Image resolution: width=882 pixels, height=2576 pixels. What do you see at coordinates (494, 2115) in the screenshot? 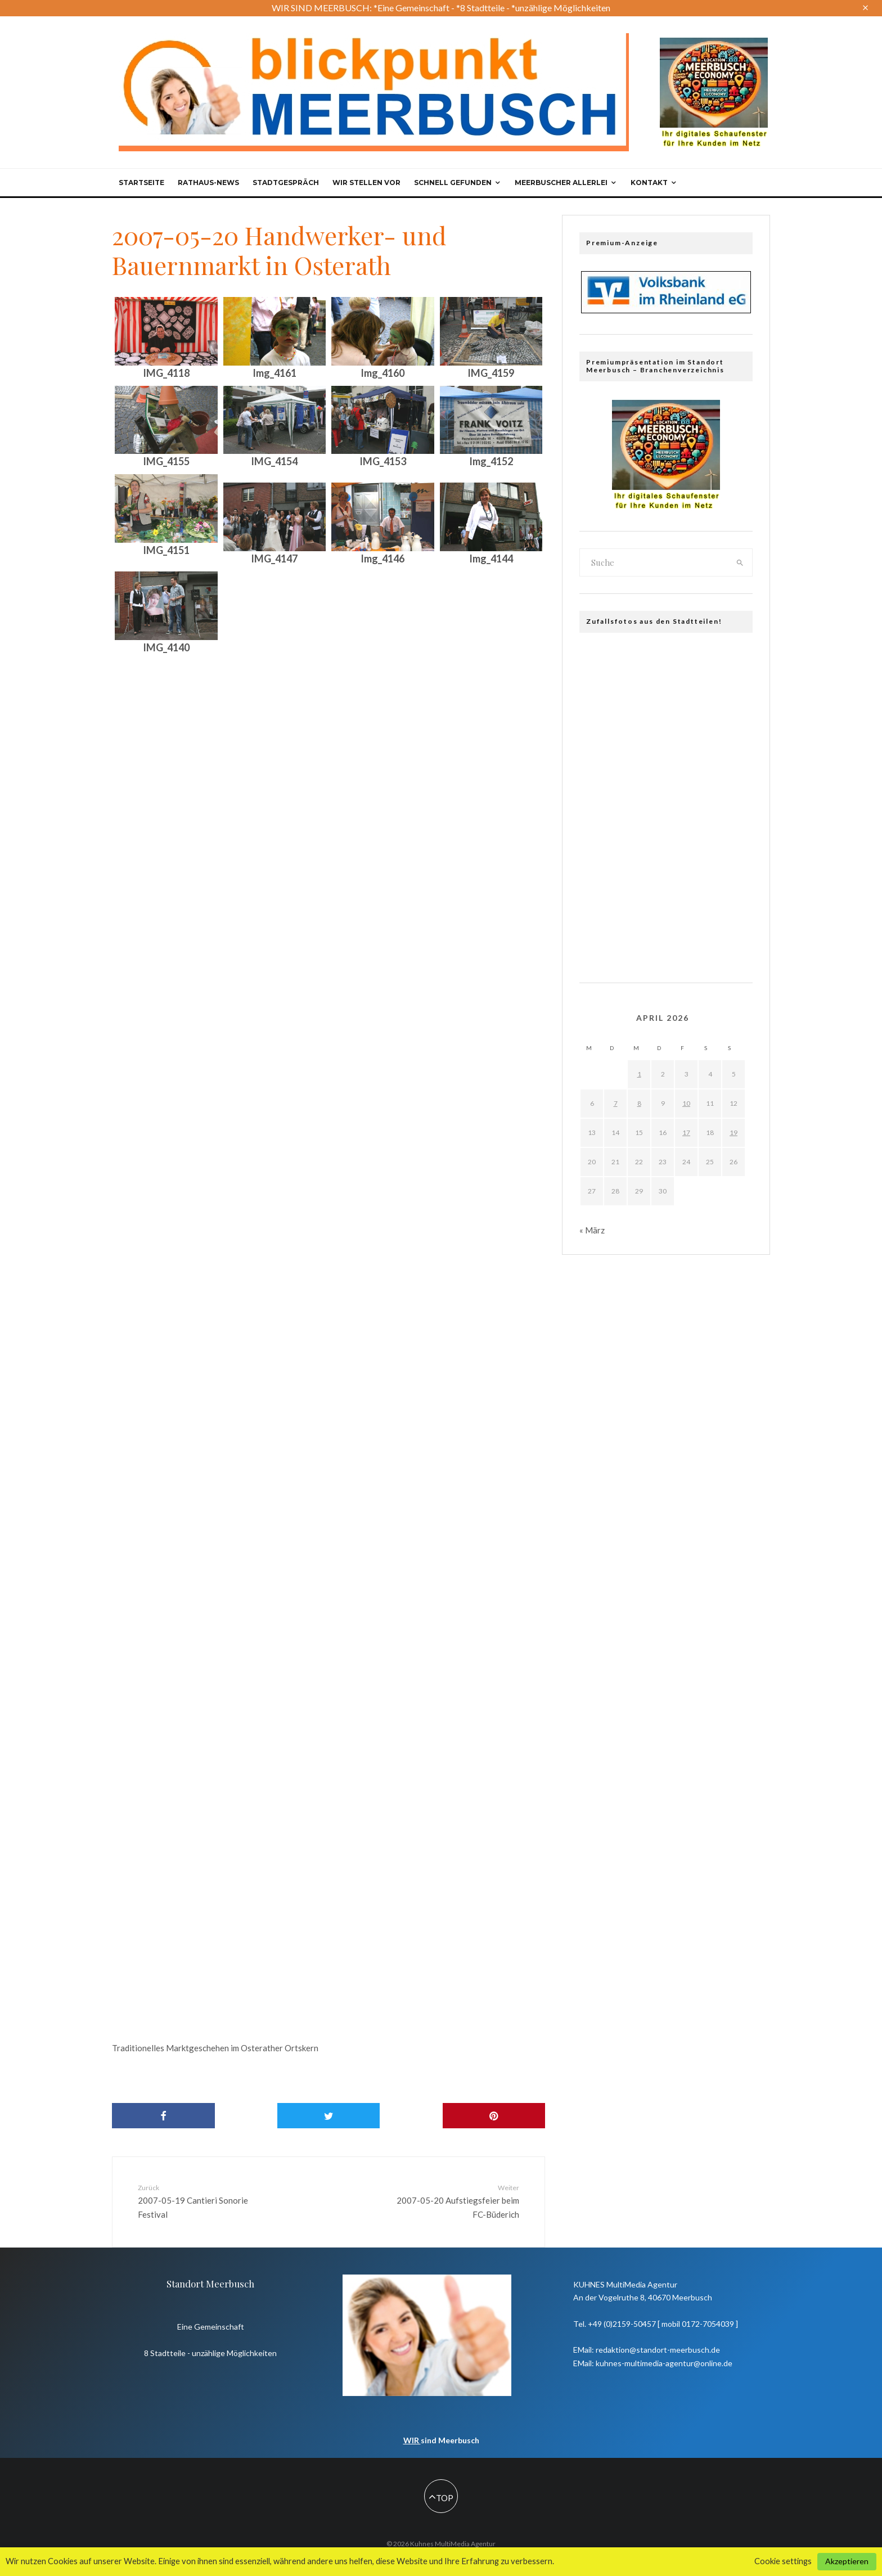
I see `[Pin]` at bounding box center [494, 2115].